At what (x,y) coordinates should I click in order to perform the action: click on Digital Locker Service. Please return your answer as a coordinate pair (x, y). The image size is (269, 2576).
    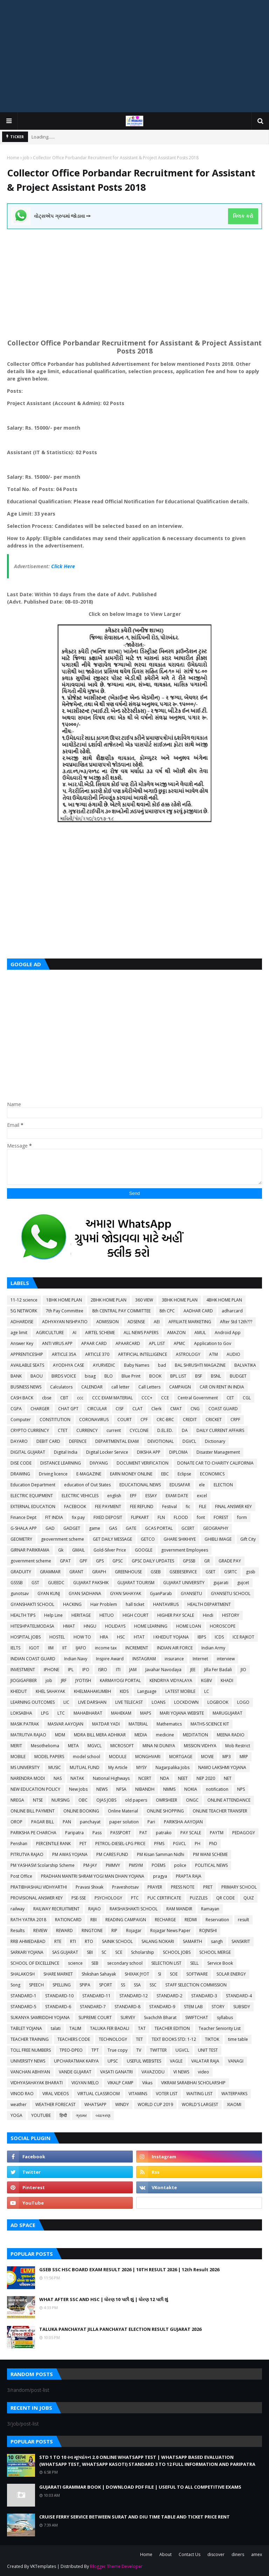
    Looking at the image, I should click on (107, 1452).